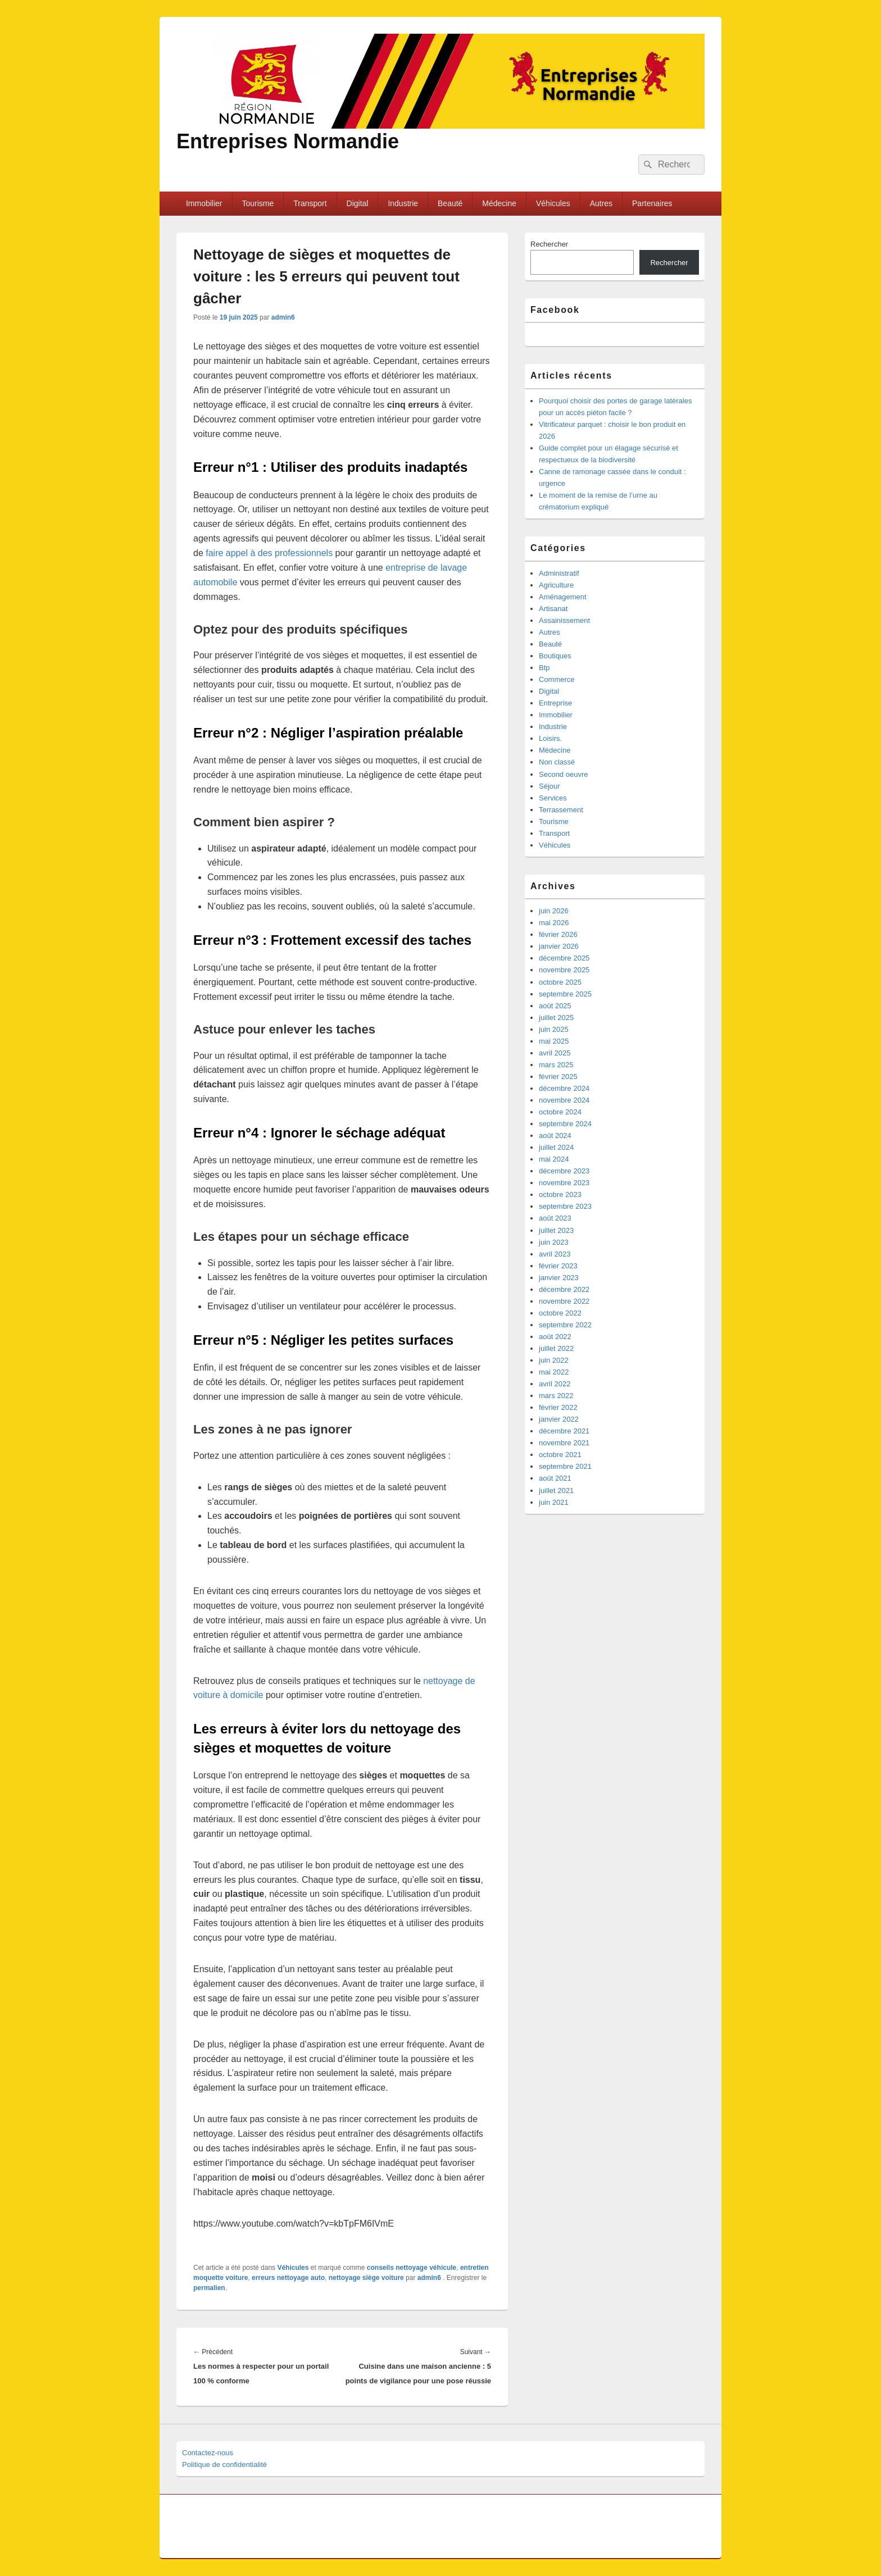 The image size is (881, 2576). Describe the element at coordinates (287, 141) in the screenshot. I see `Entreprises Normandie` at that location.